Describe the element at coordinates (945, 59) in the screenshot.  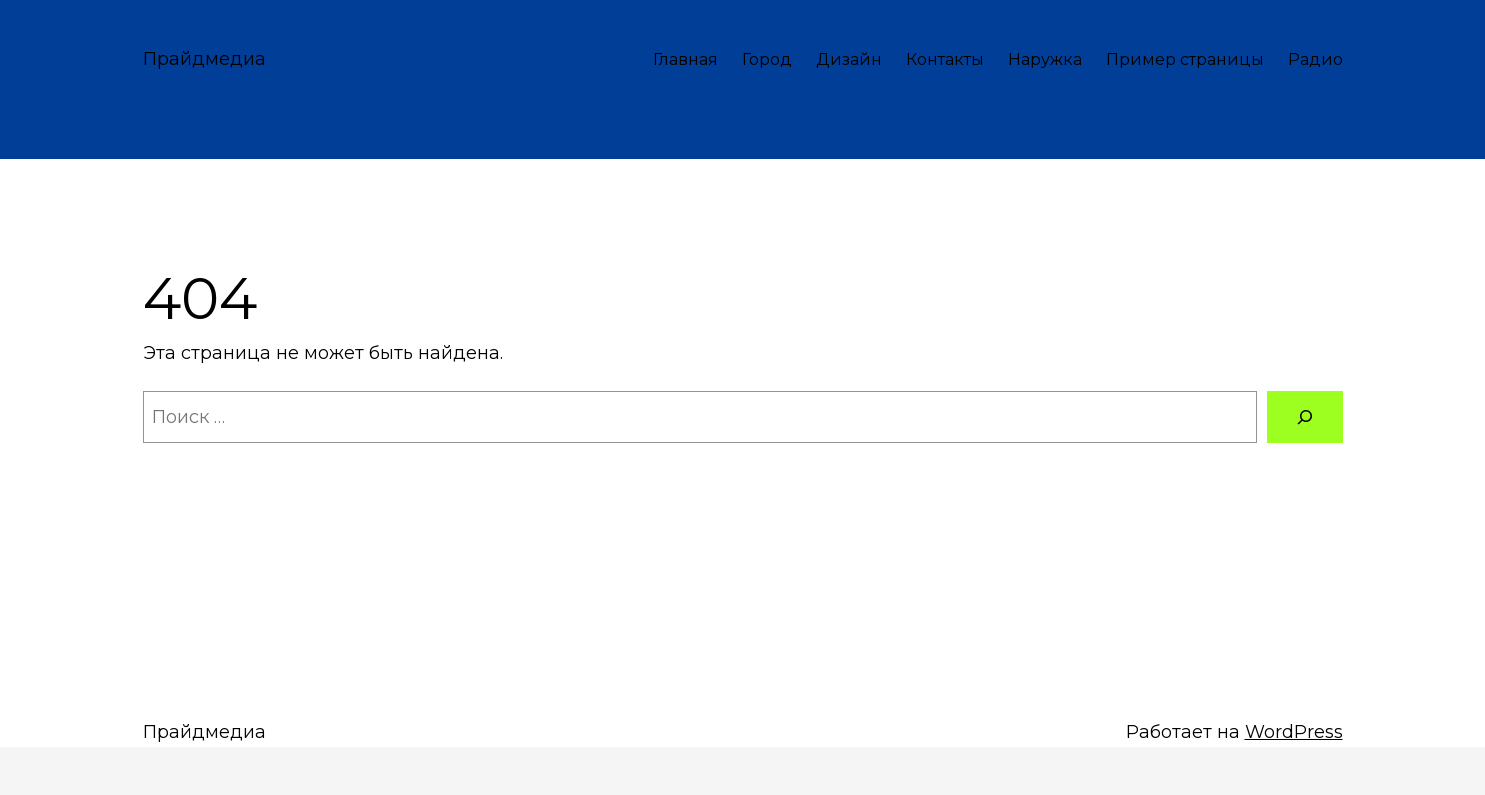
I see `Контакты` at that location.